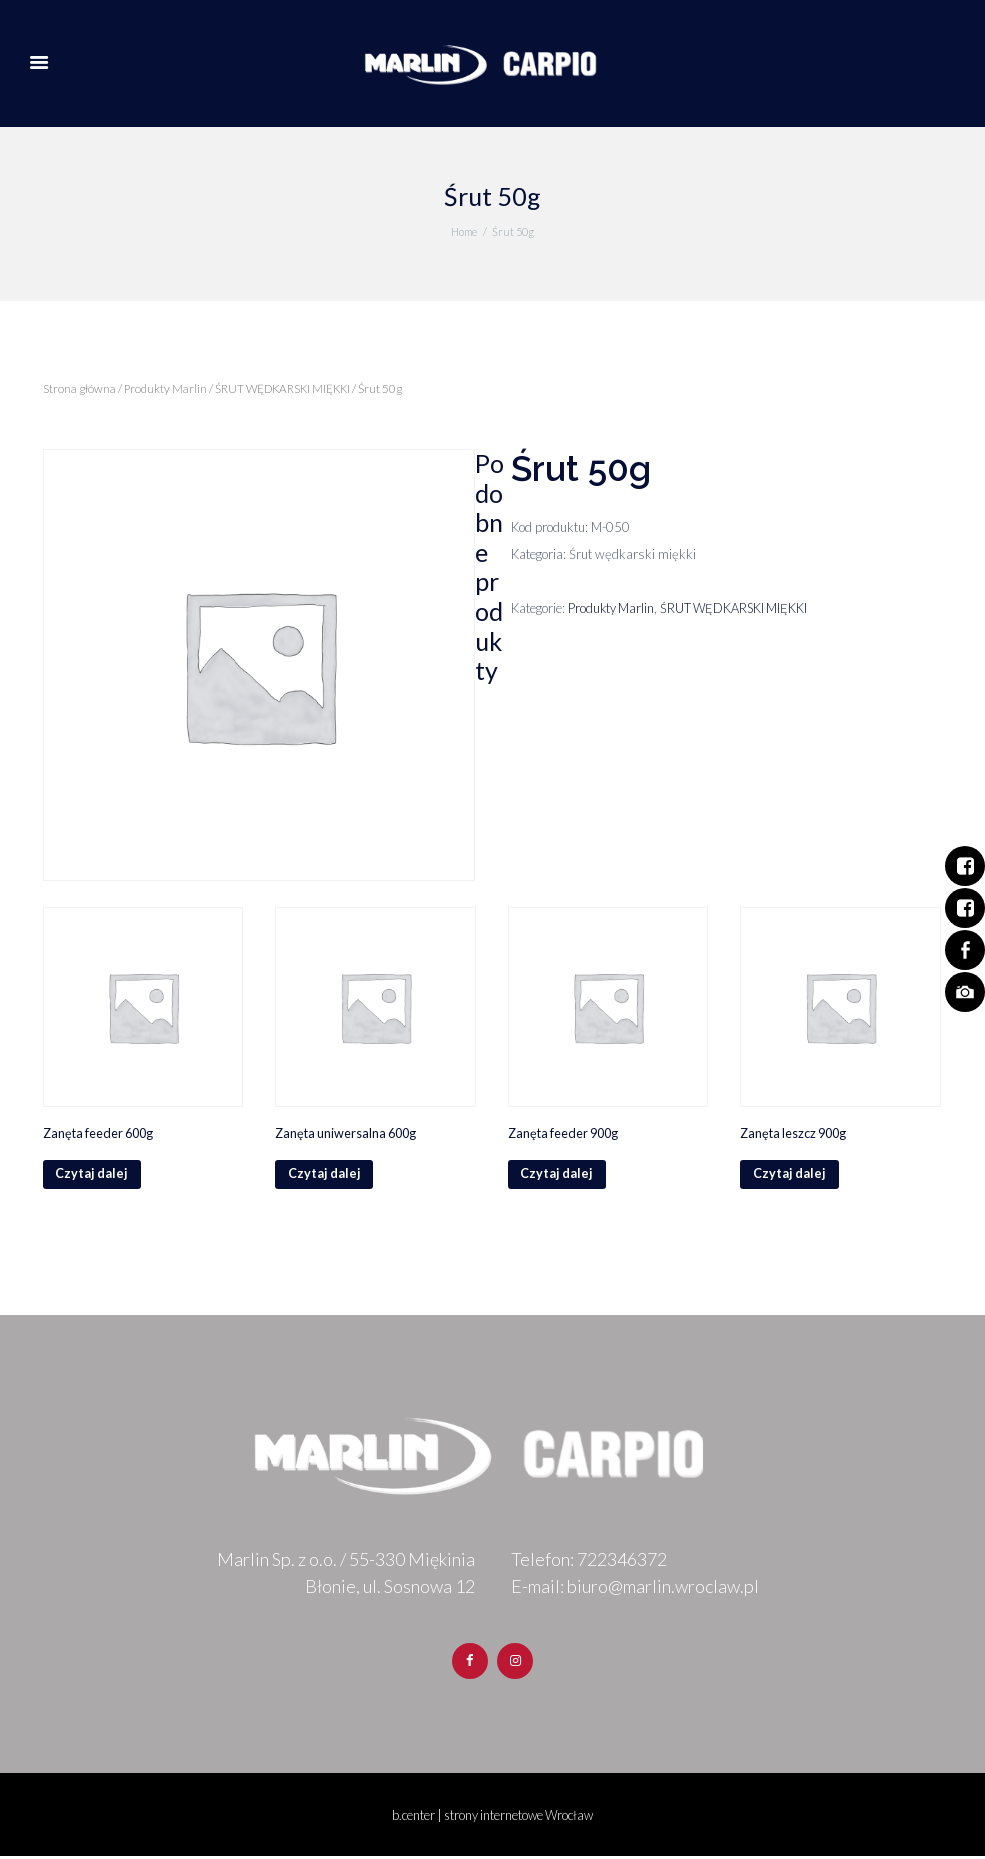 This screenshot has height=1859, width=985. Describe the element at coordinates (558, 1176) in the screenshot. I see `Czytaj dalej [Przeczytaj więcej o „Zanęta feeder 900g”]` at that location.